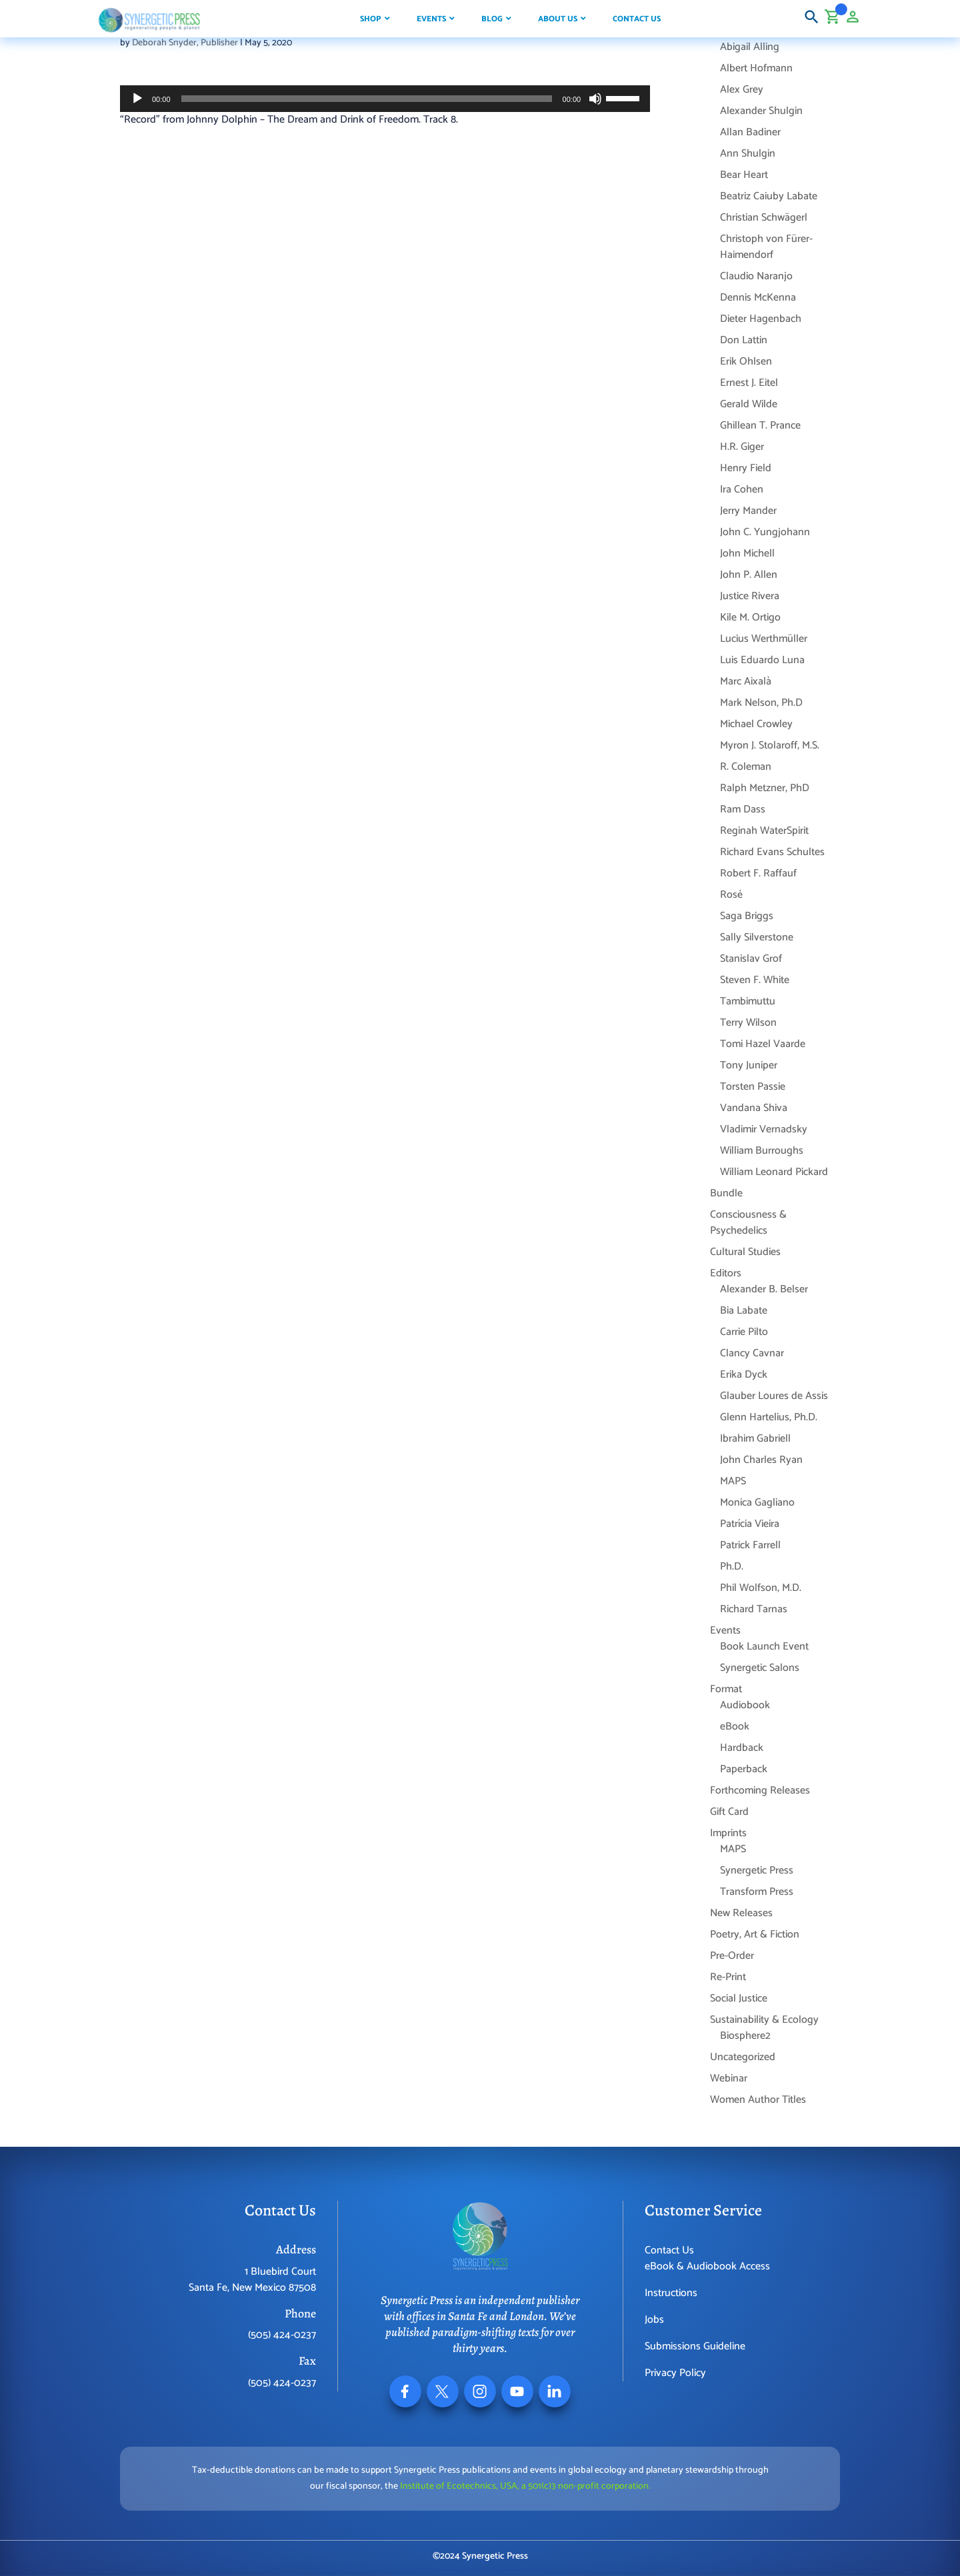 This screenshot has width=960, height=2576. What do you see at coordinates (756, 1892) in the screenshot?
I see `Transform Press` at bounding box center [756, 1892].